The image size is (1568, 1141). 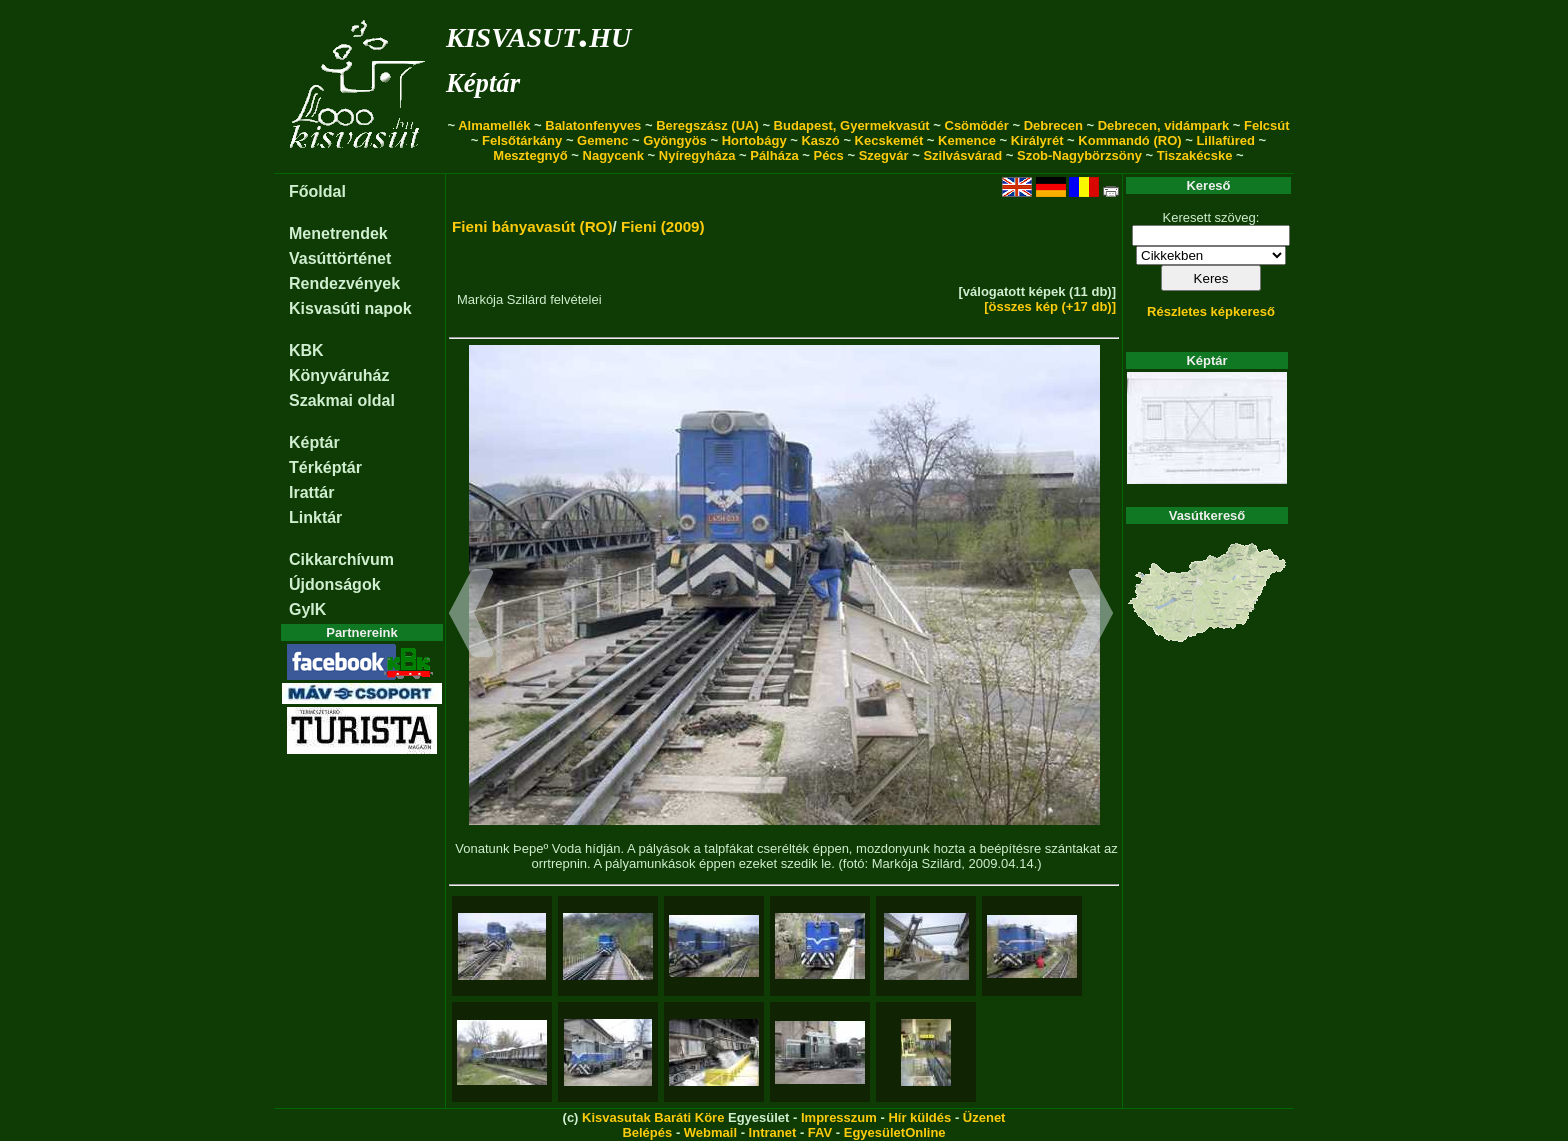 What do you see at coordinates (820, 140) in the screenshot?
I see `Kaszó` at bounding box center [820, 140].